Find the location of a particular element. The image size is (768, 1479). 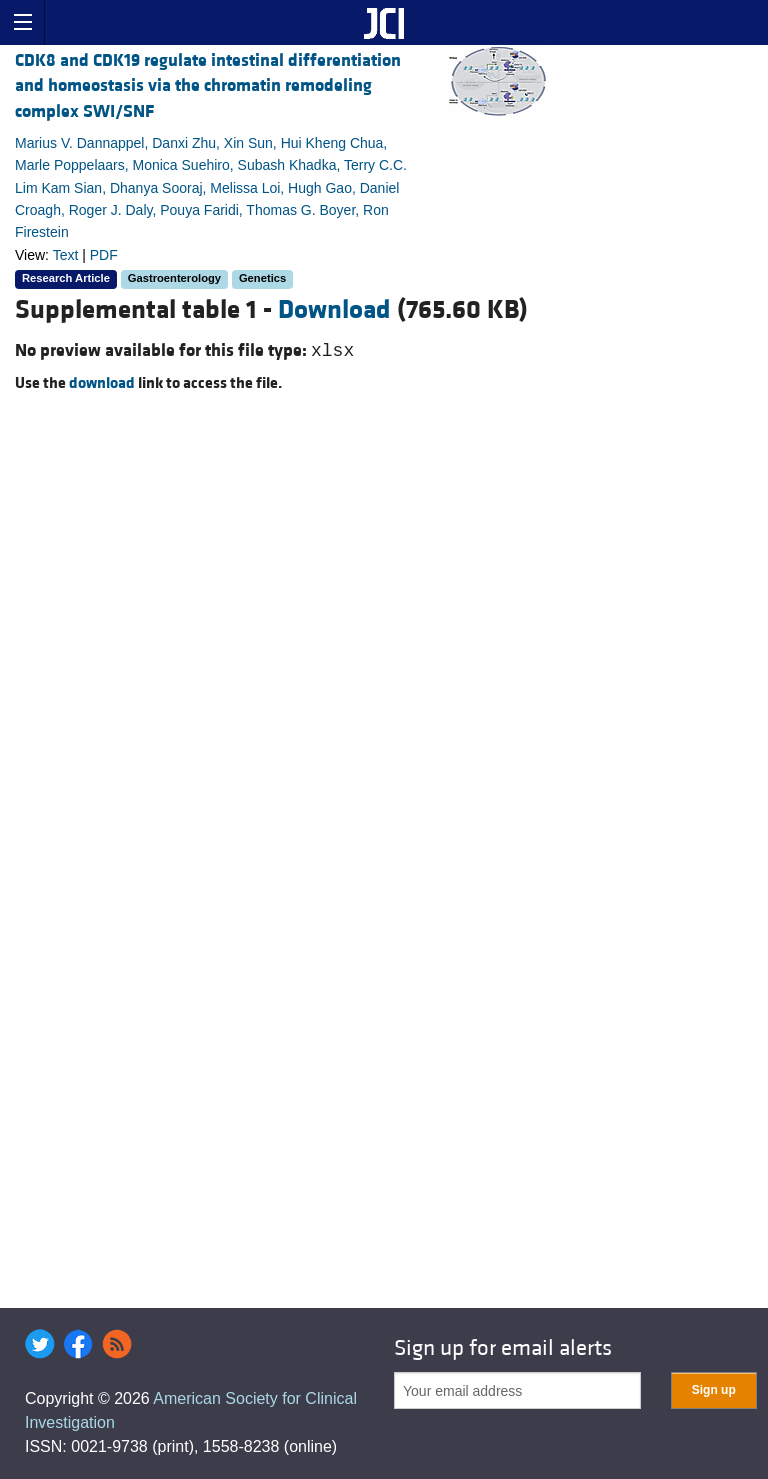

CDK8 and CDK19 regulate intestinal differentiation and homeostasis via the chromatin remodeling complex SWI/SNF is located at coordinates (208, 85).